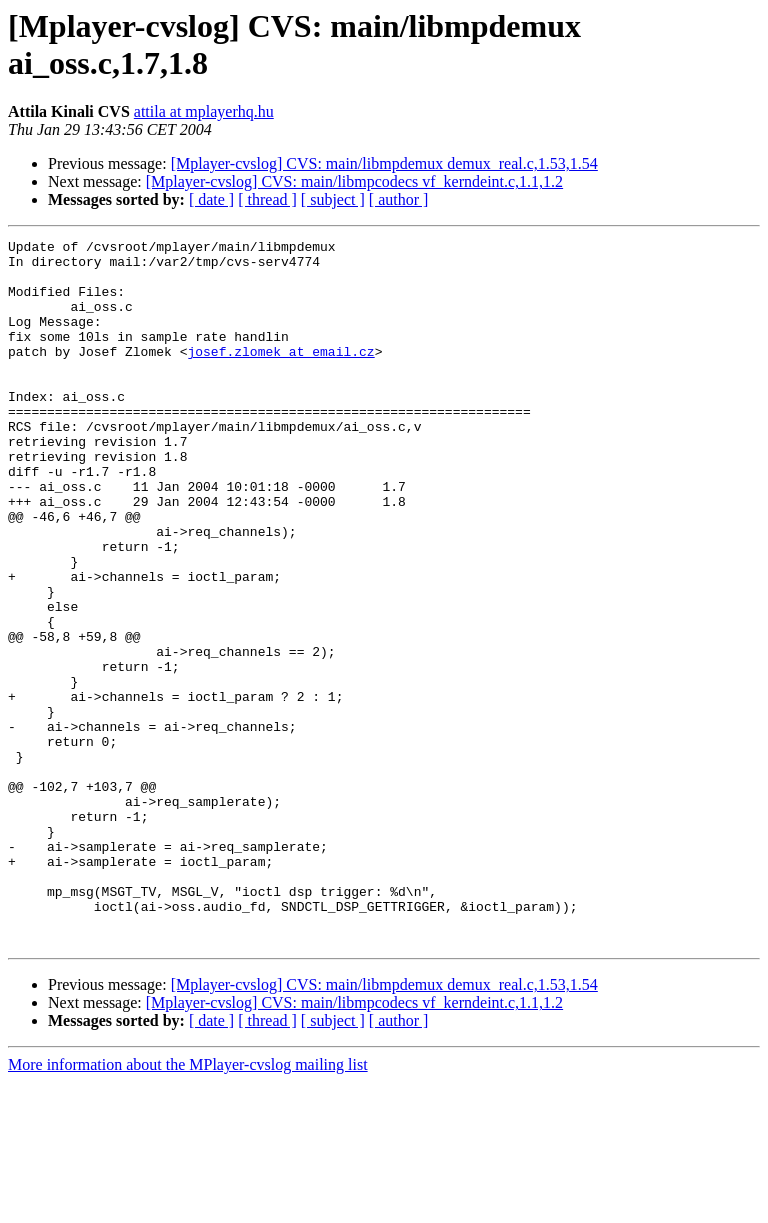 This screenshot has height=1223, width=768. I want to click on [ date ], so click(211, 199).